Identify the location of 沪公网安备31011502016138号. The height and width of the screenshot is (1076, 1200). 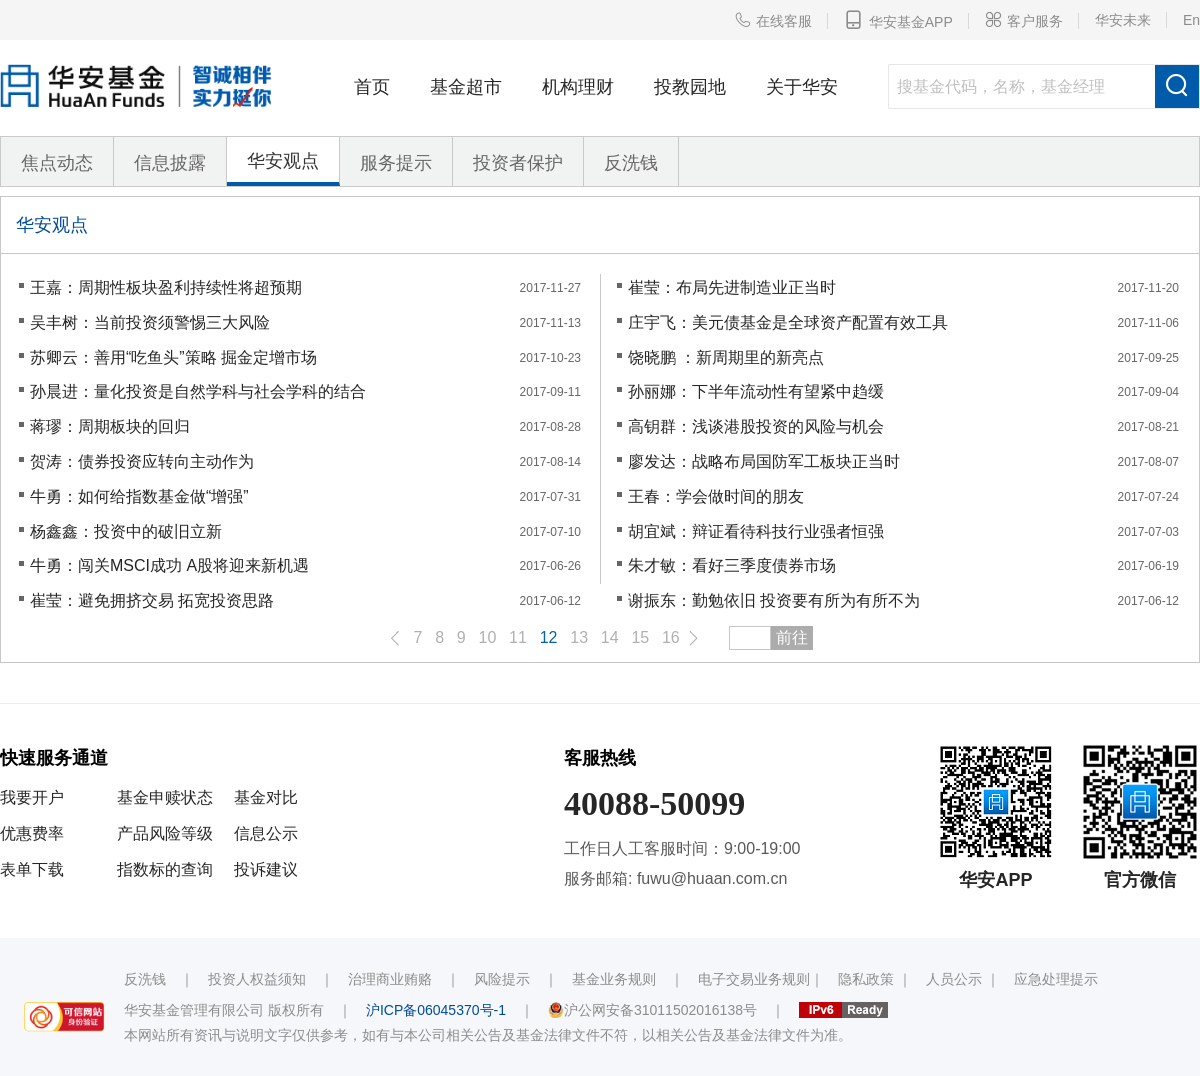
(652, 1010).